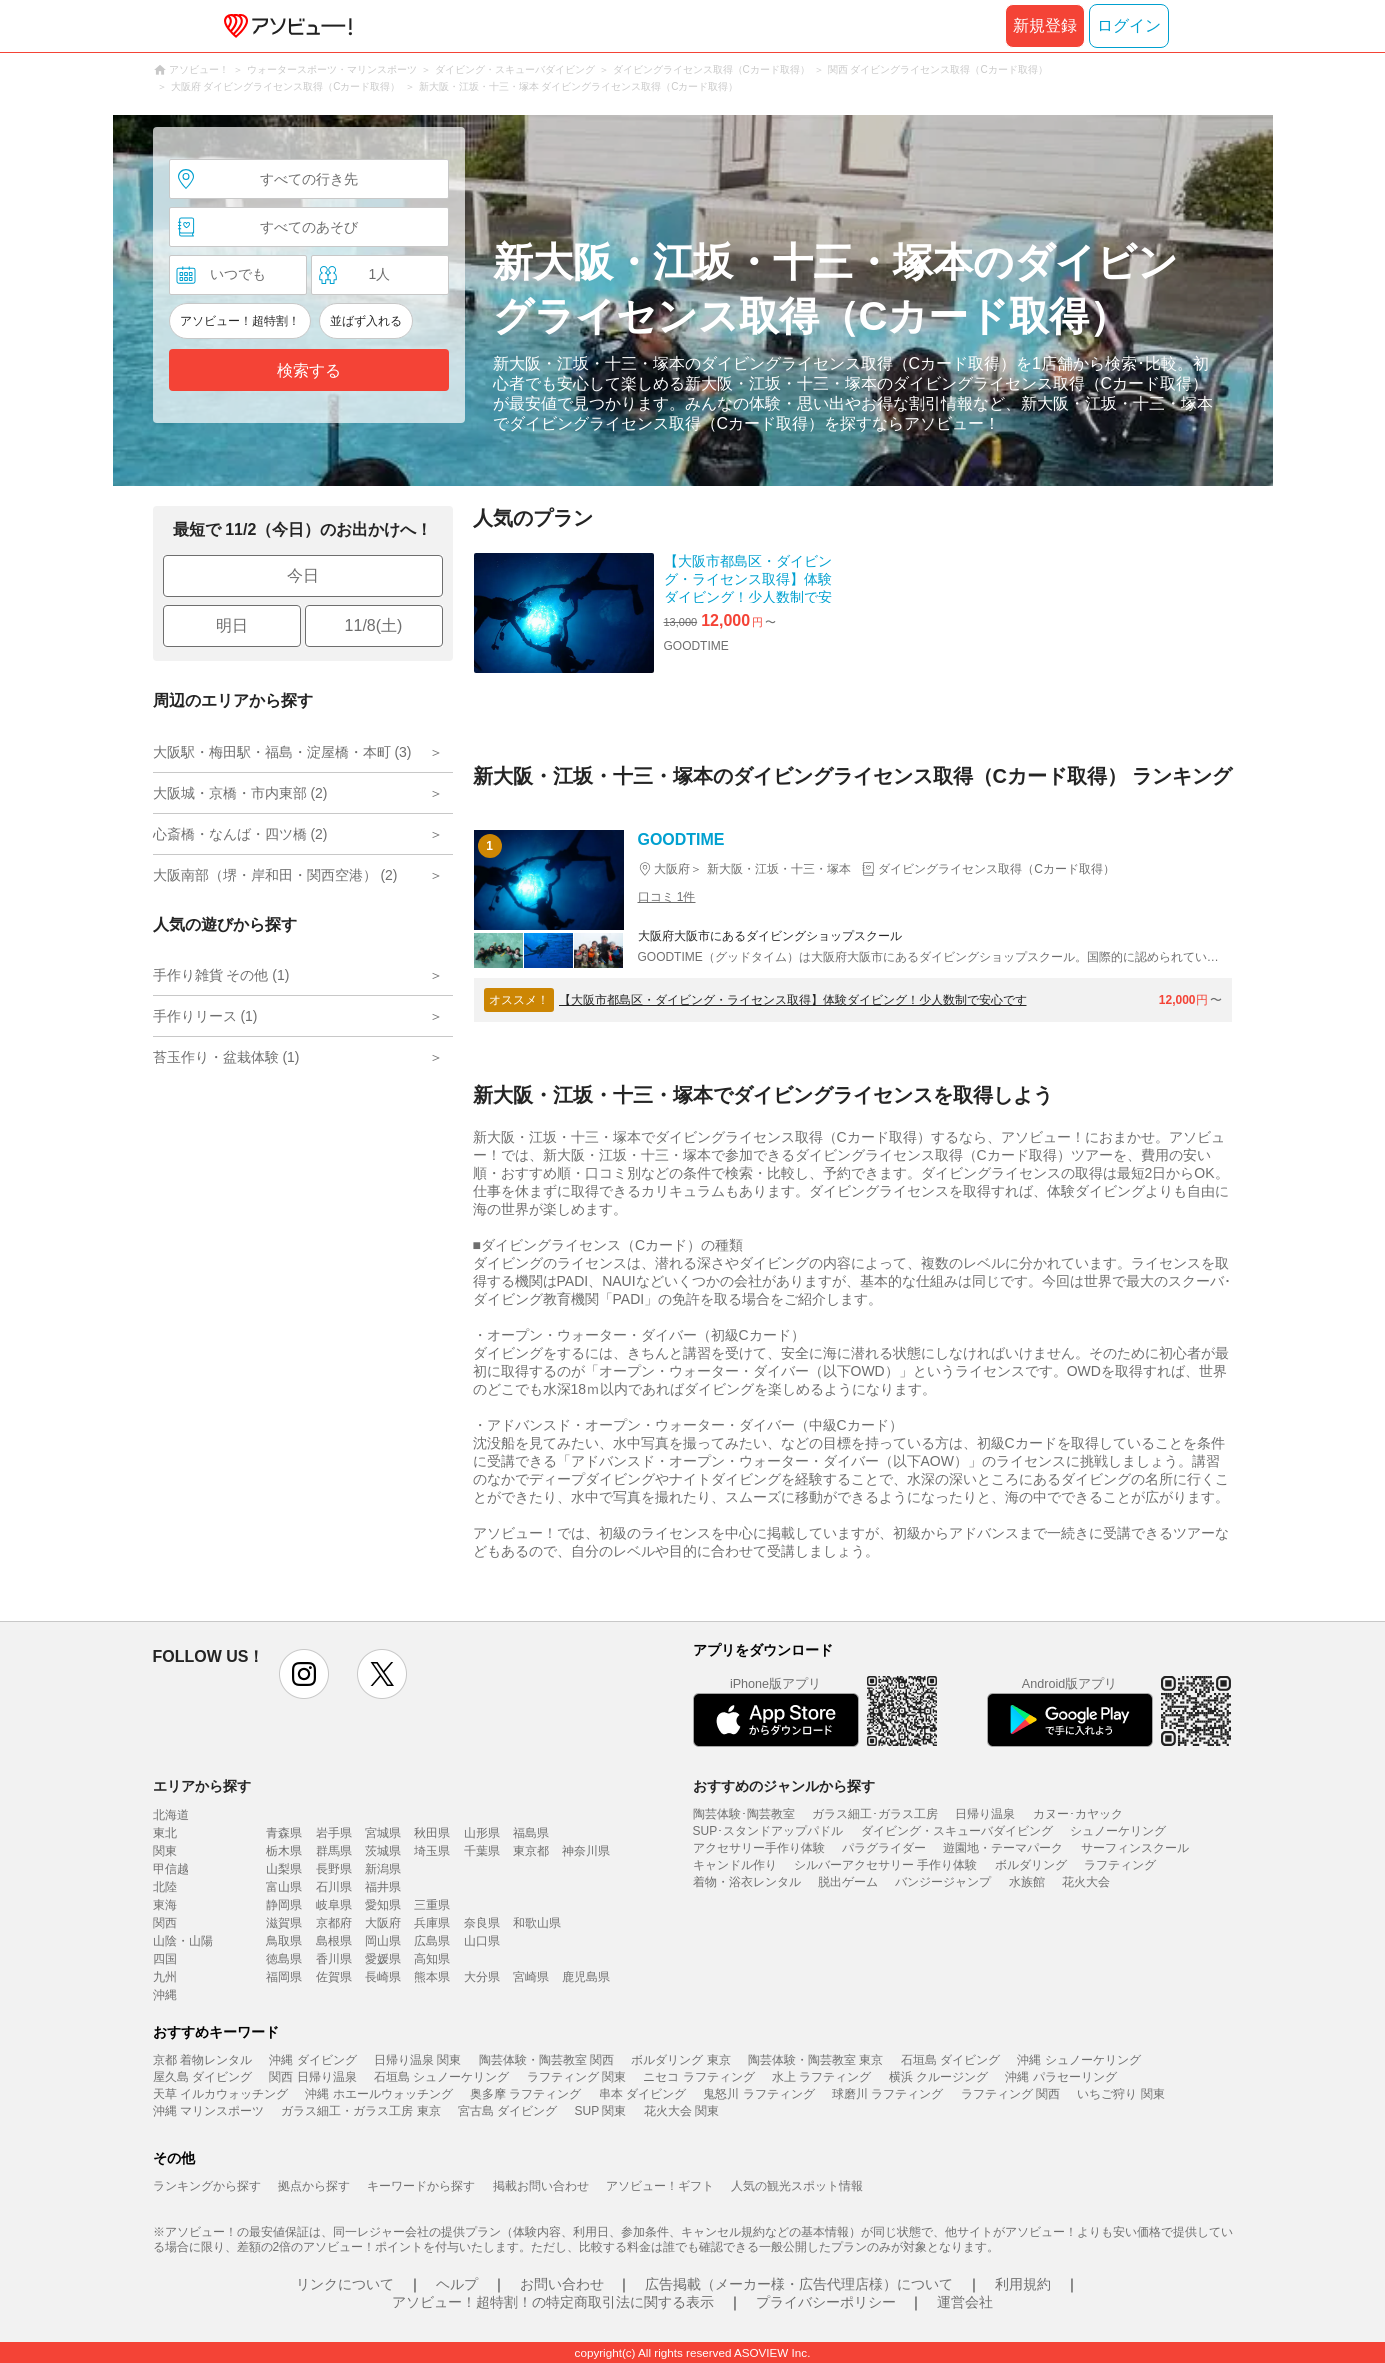 The image size is (1385, 2363). I want to click on ボルダリング 東京, so click(680, 2060).